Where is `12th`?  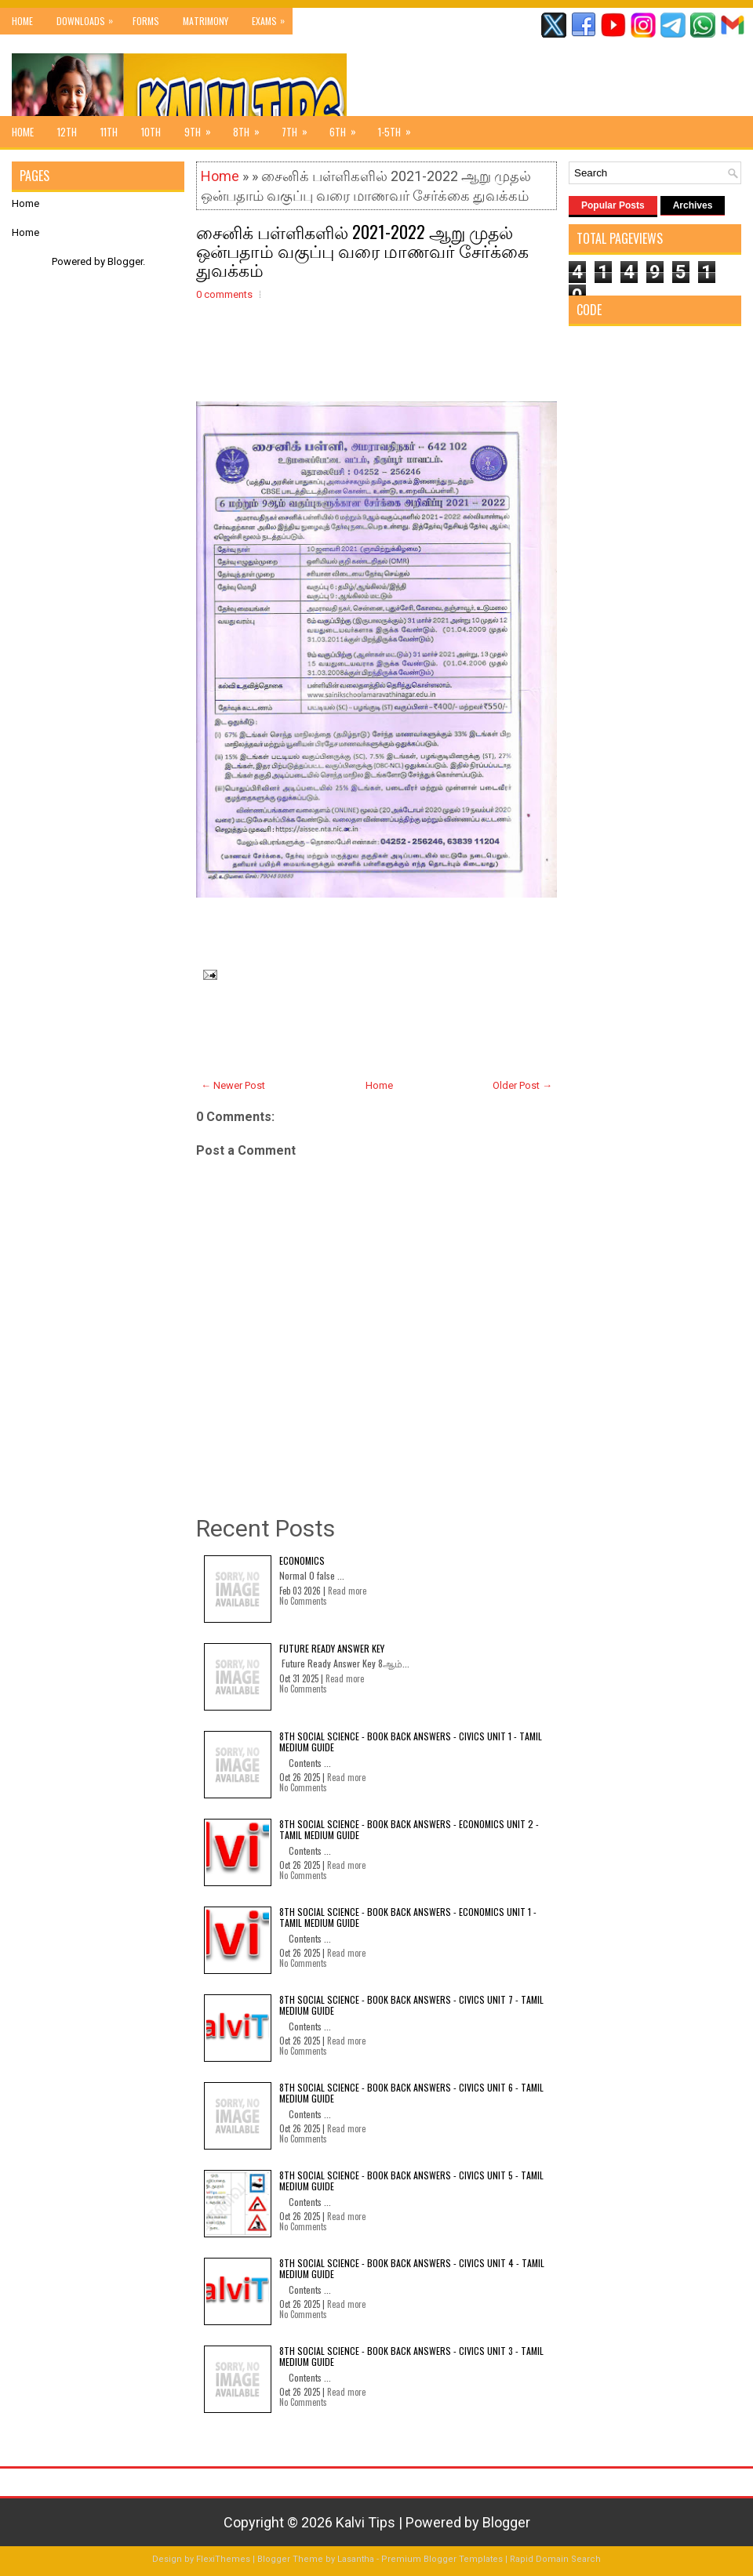 12th is located at coordinates (67, 132).